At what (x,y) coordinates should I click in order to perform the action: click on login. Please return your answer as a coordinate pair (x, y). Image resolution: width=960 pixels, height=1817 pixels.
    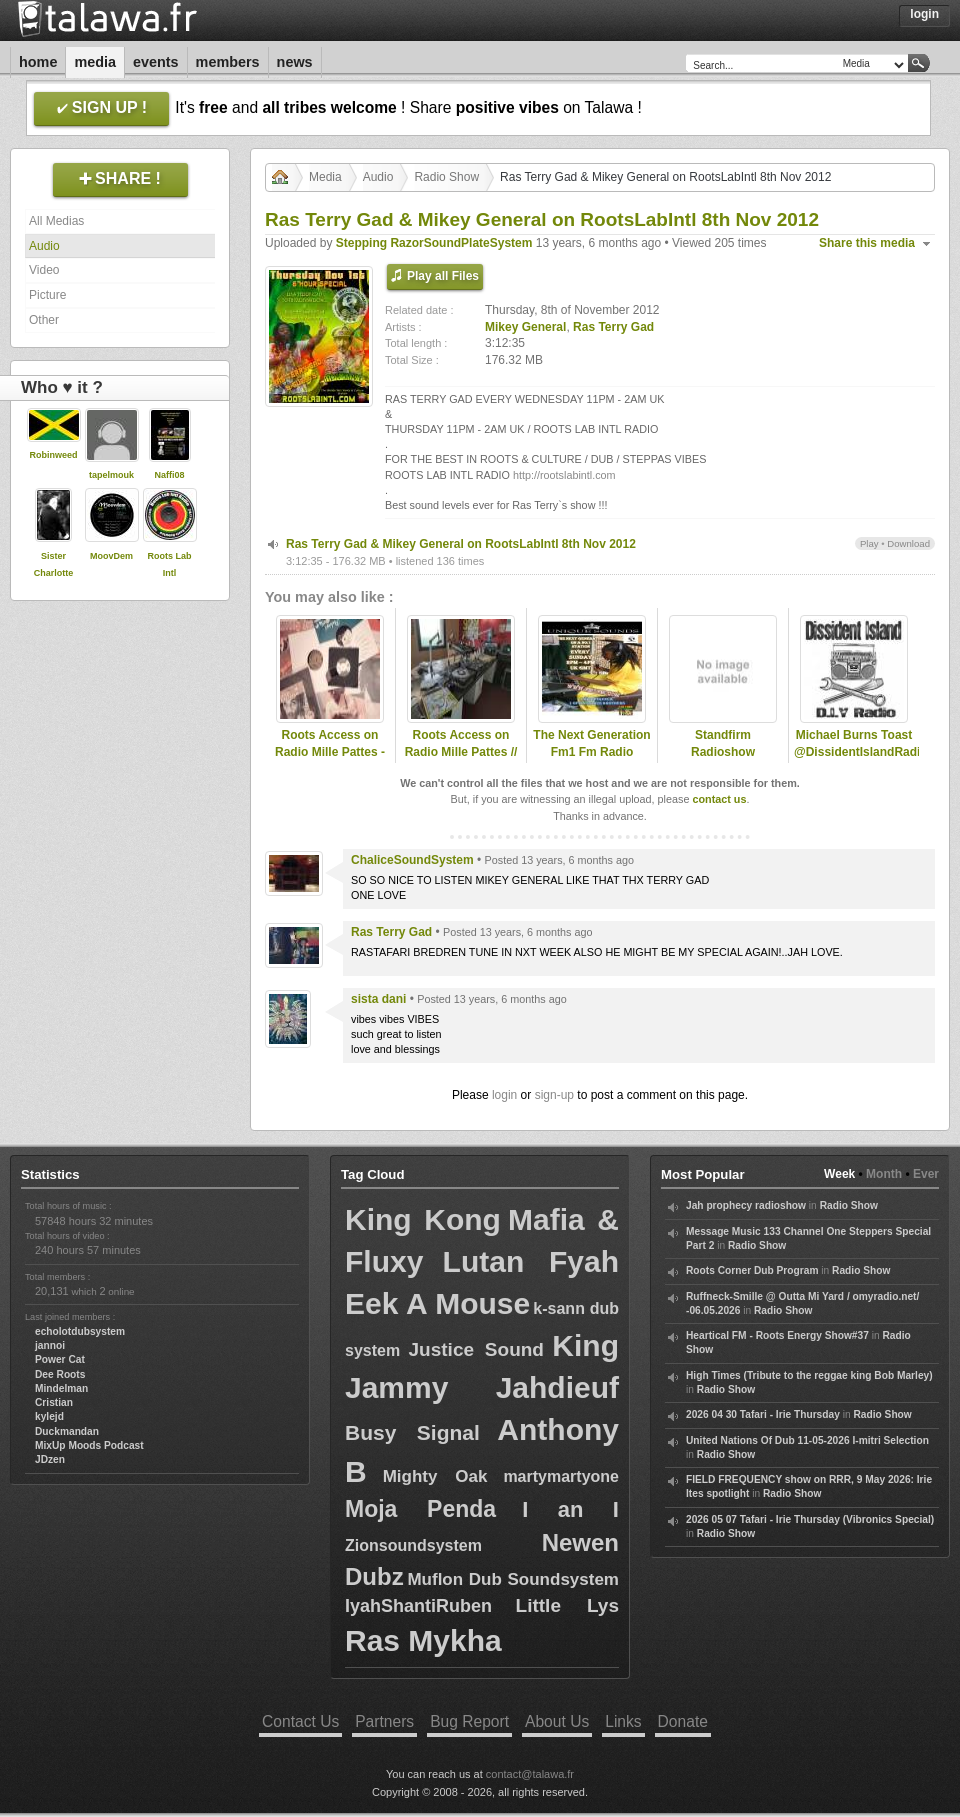
    Looking at the image, I should click on (504, 1095).